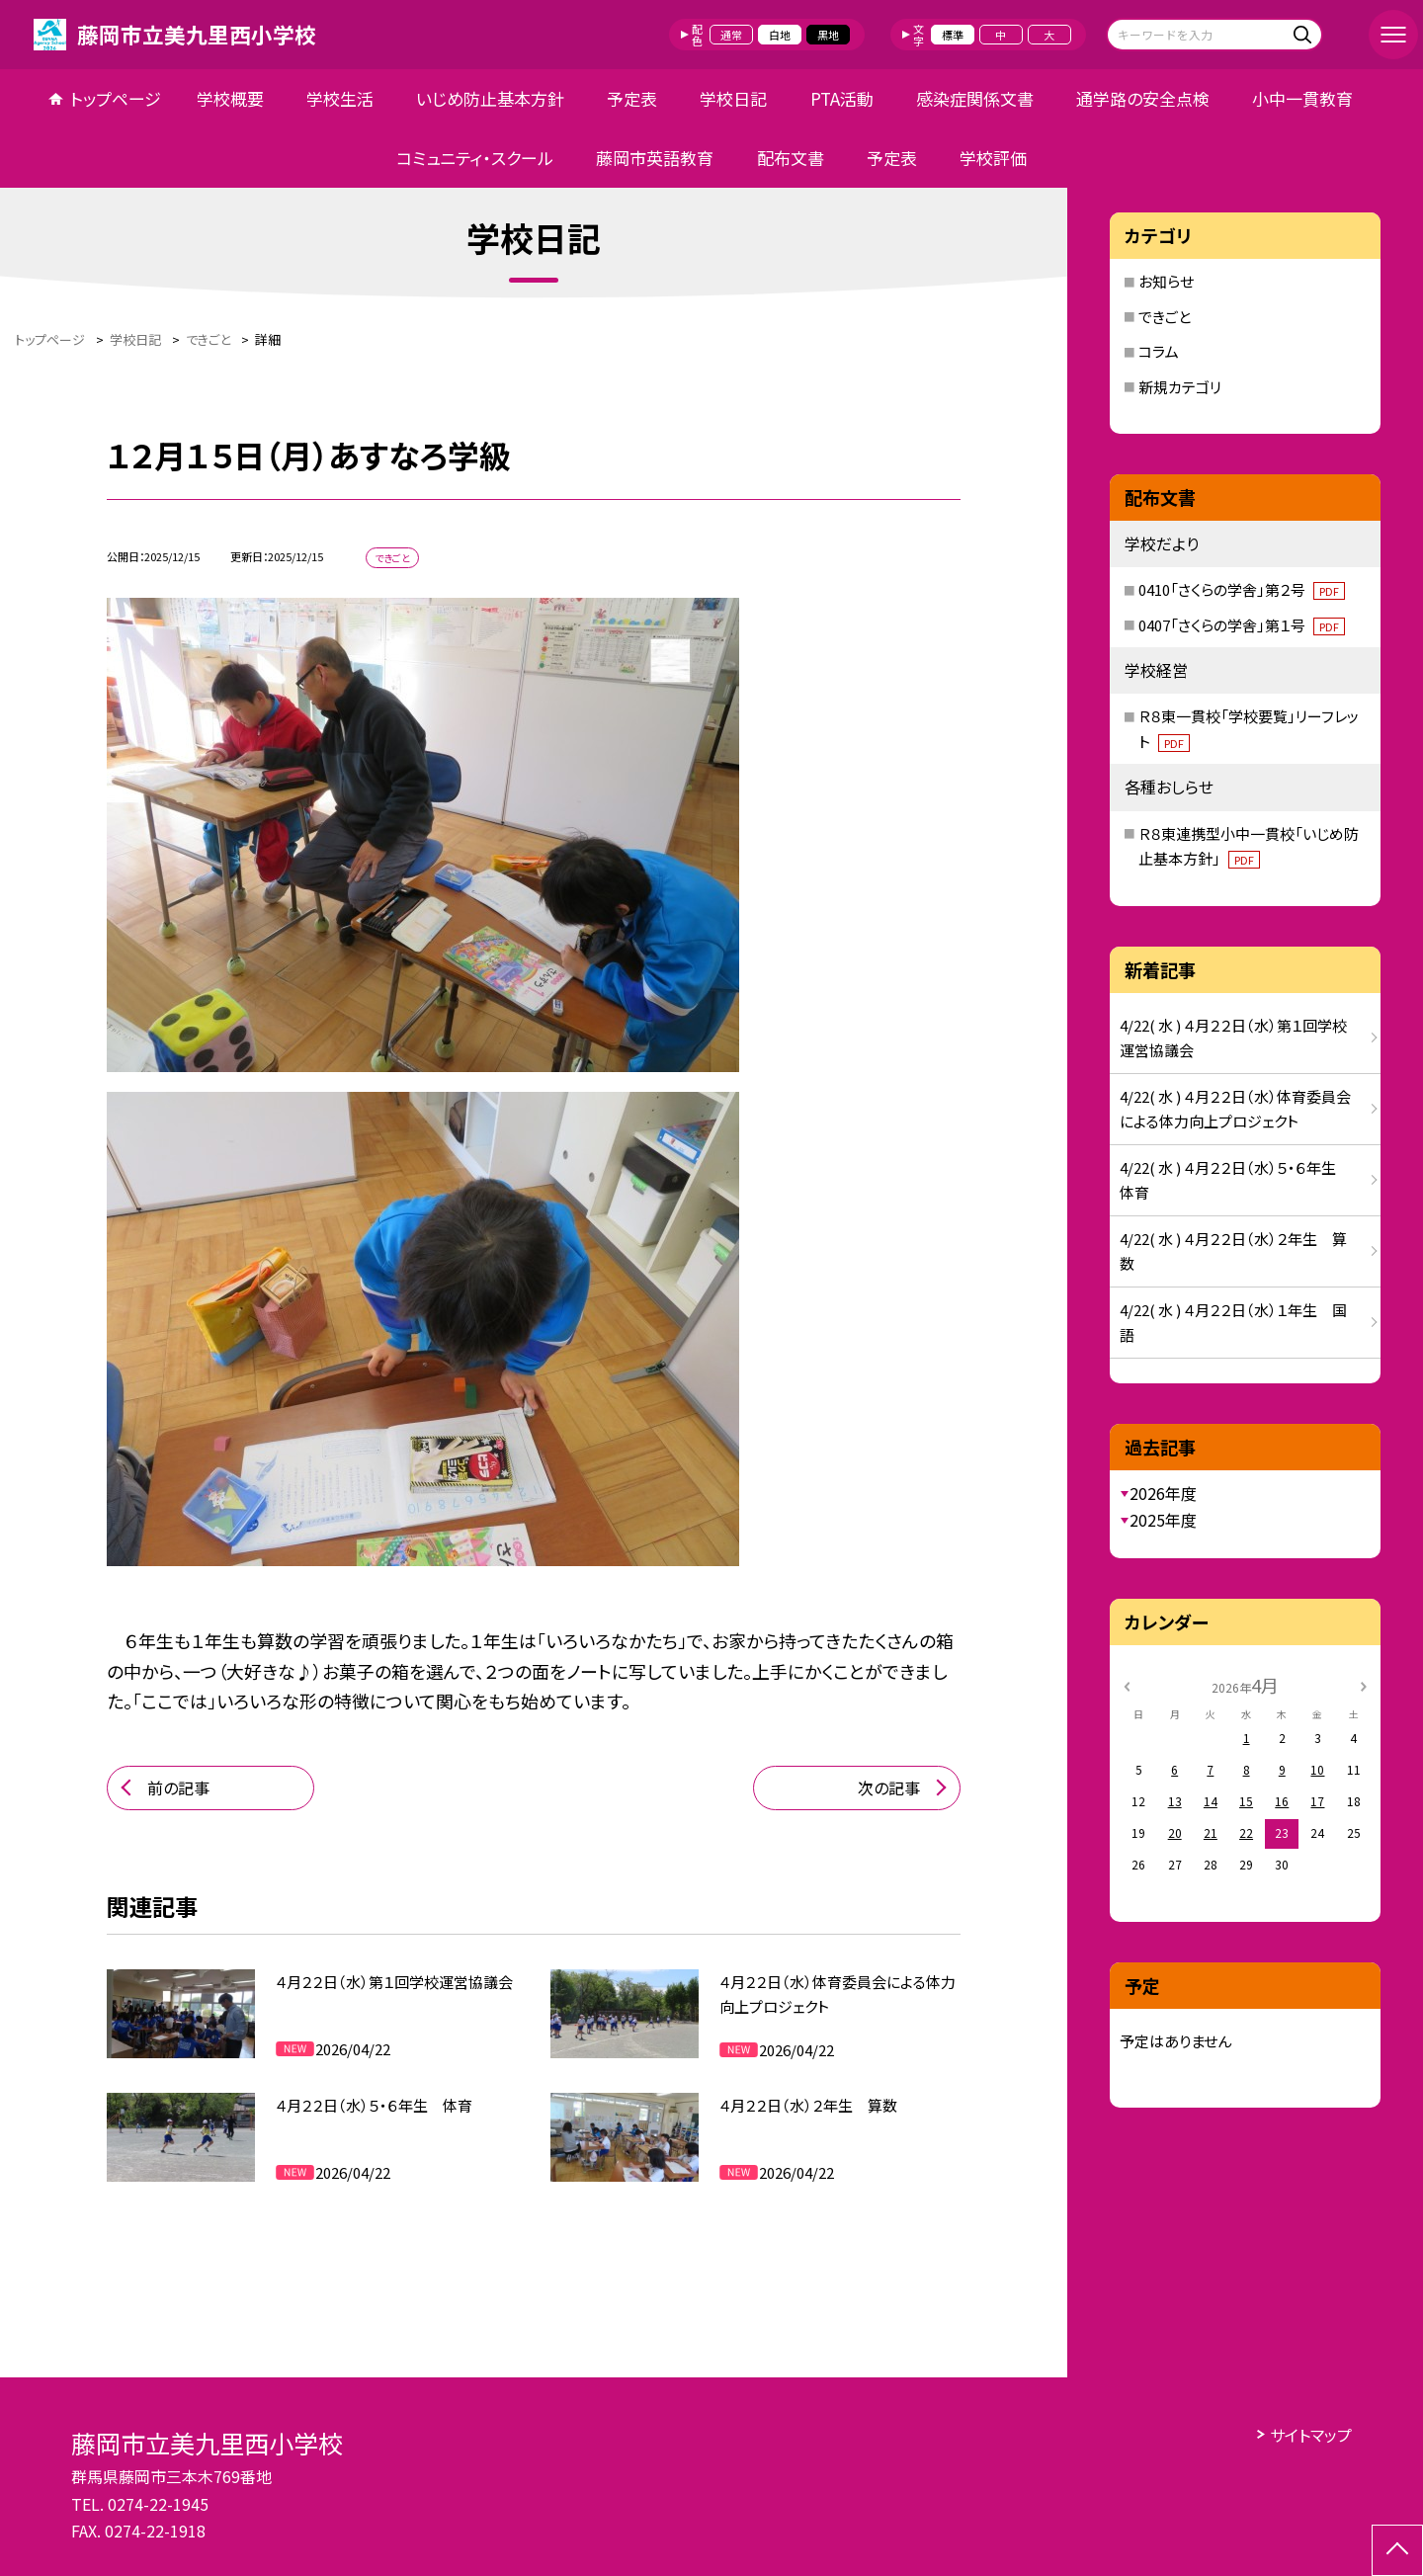 This screenshot has height=2576, width=1423. I want to click on 2025年度, so click(1163, 1520).